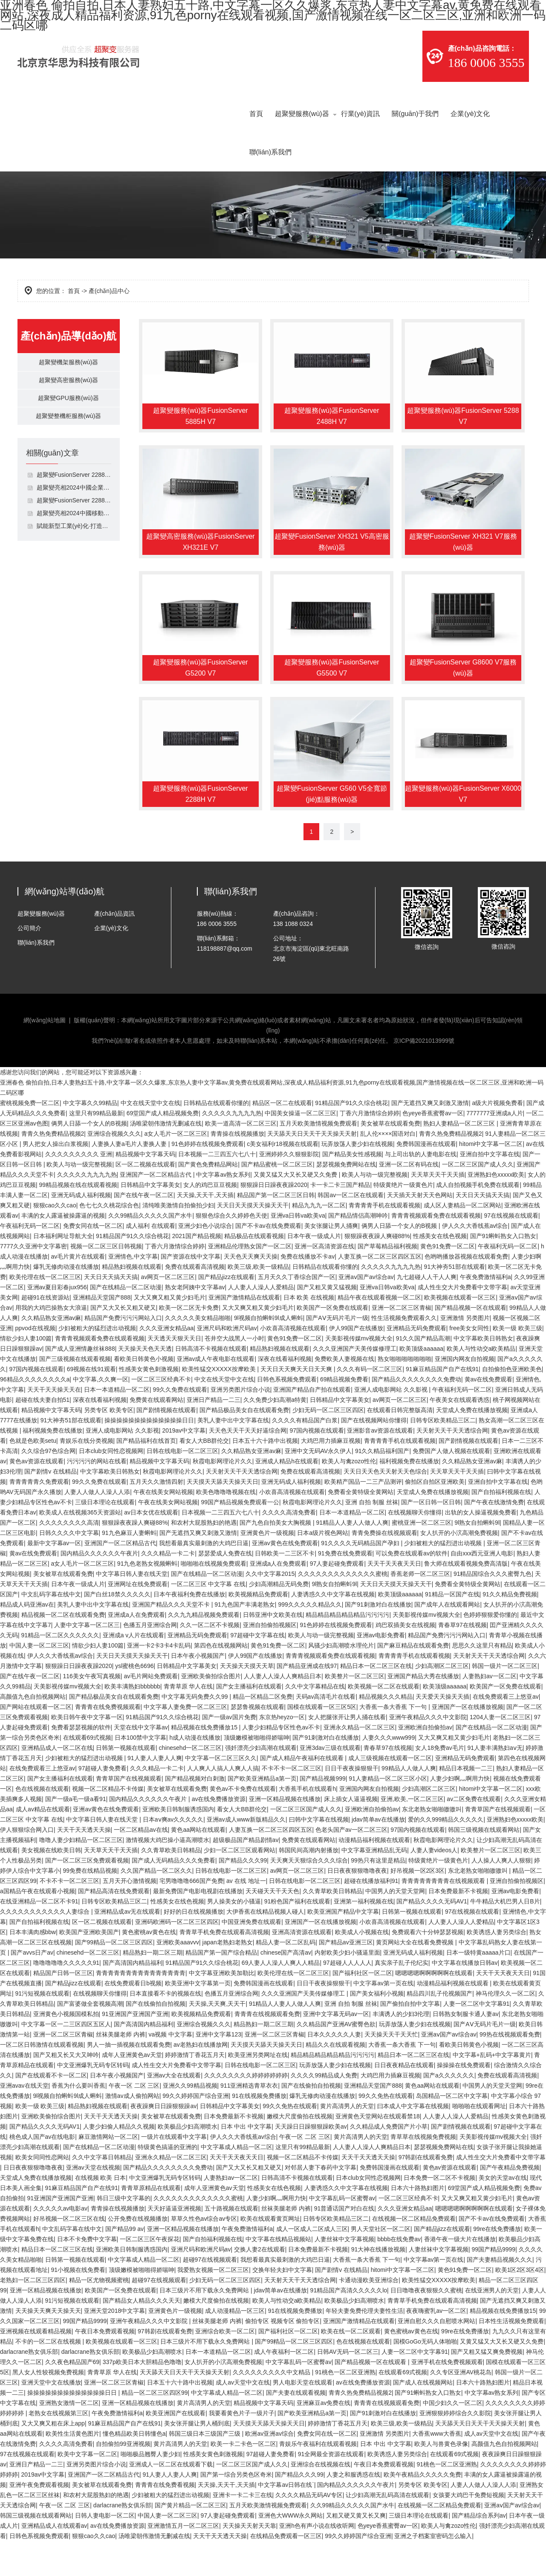 Image resolution: width=546 pixels, height=2576 pixels. I want to click on 视频一区二区三区日韩视频, so click(106, 1281).